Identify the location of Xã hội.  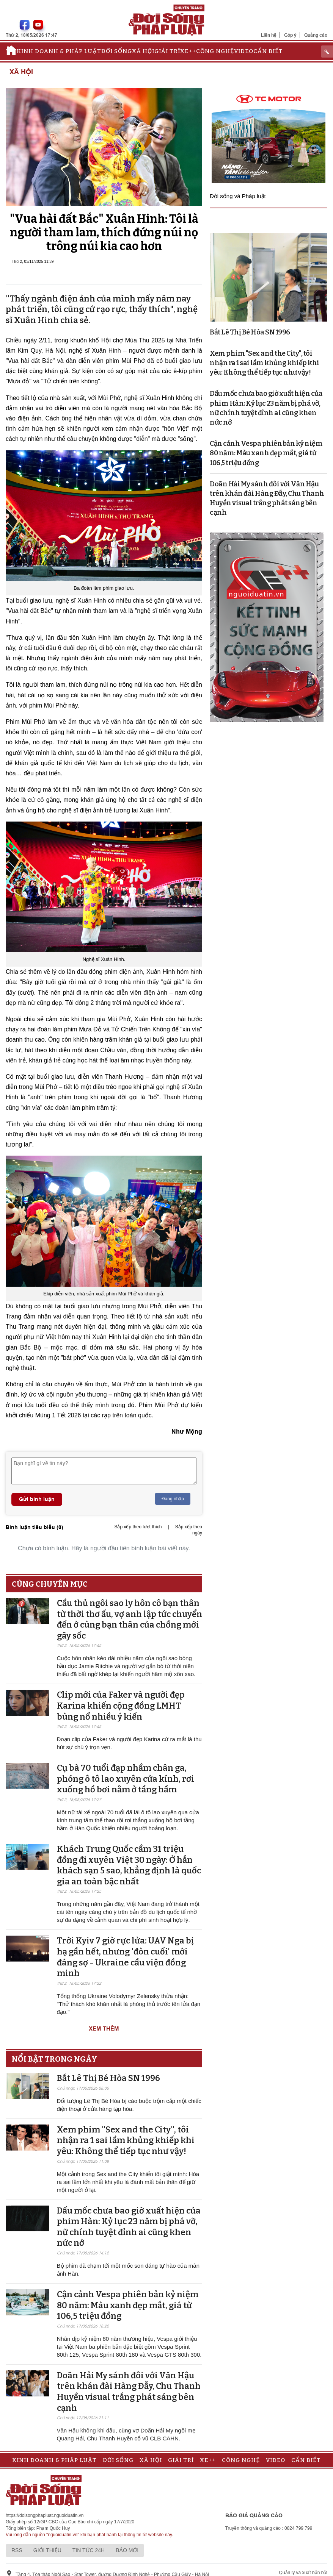
(143, 51).